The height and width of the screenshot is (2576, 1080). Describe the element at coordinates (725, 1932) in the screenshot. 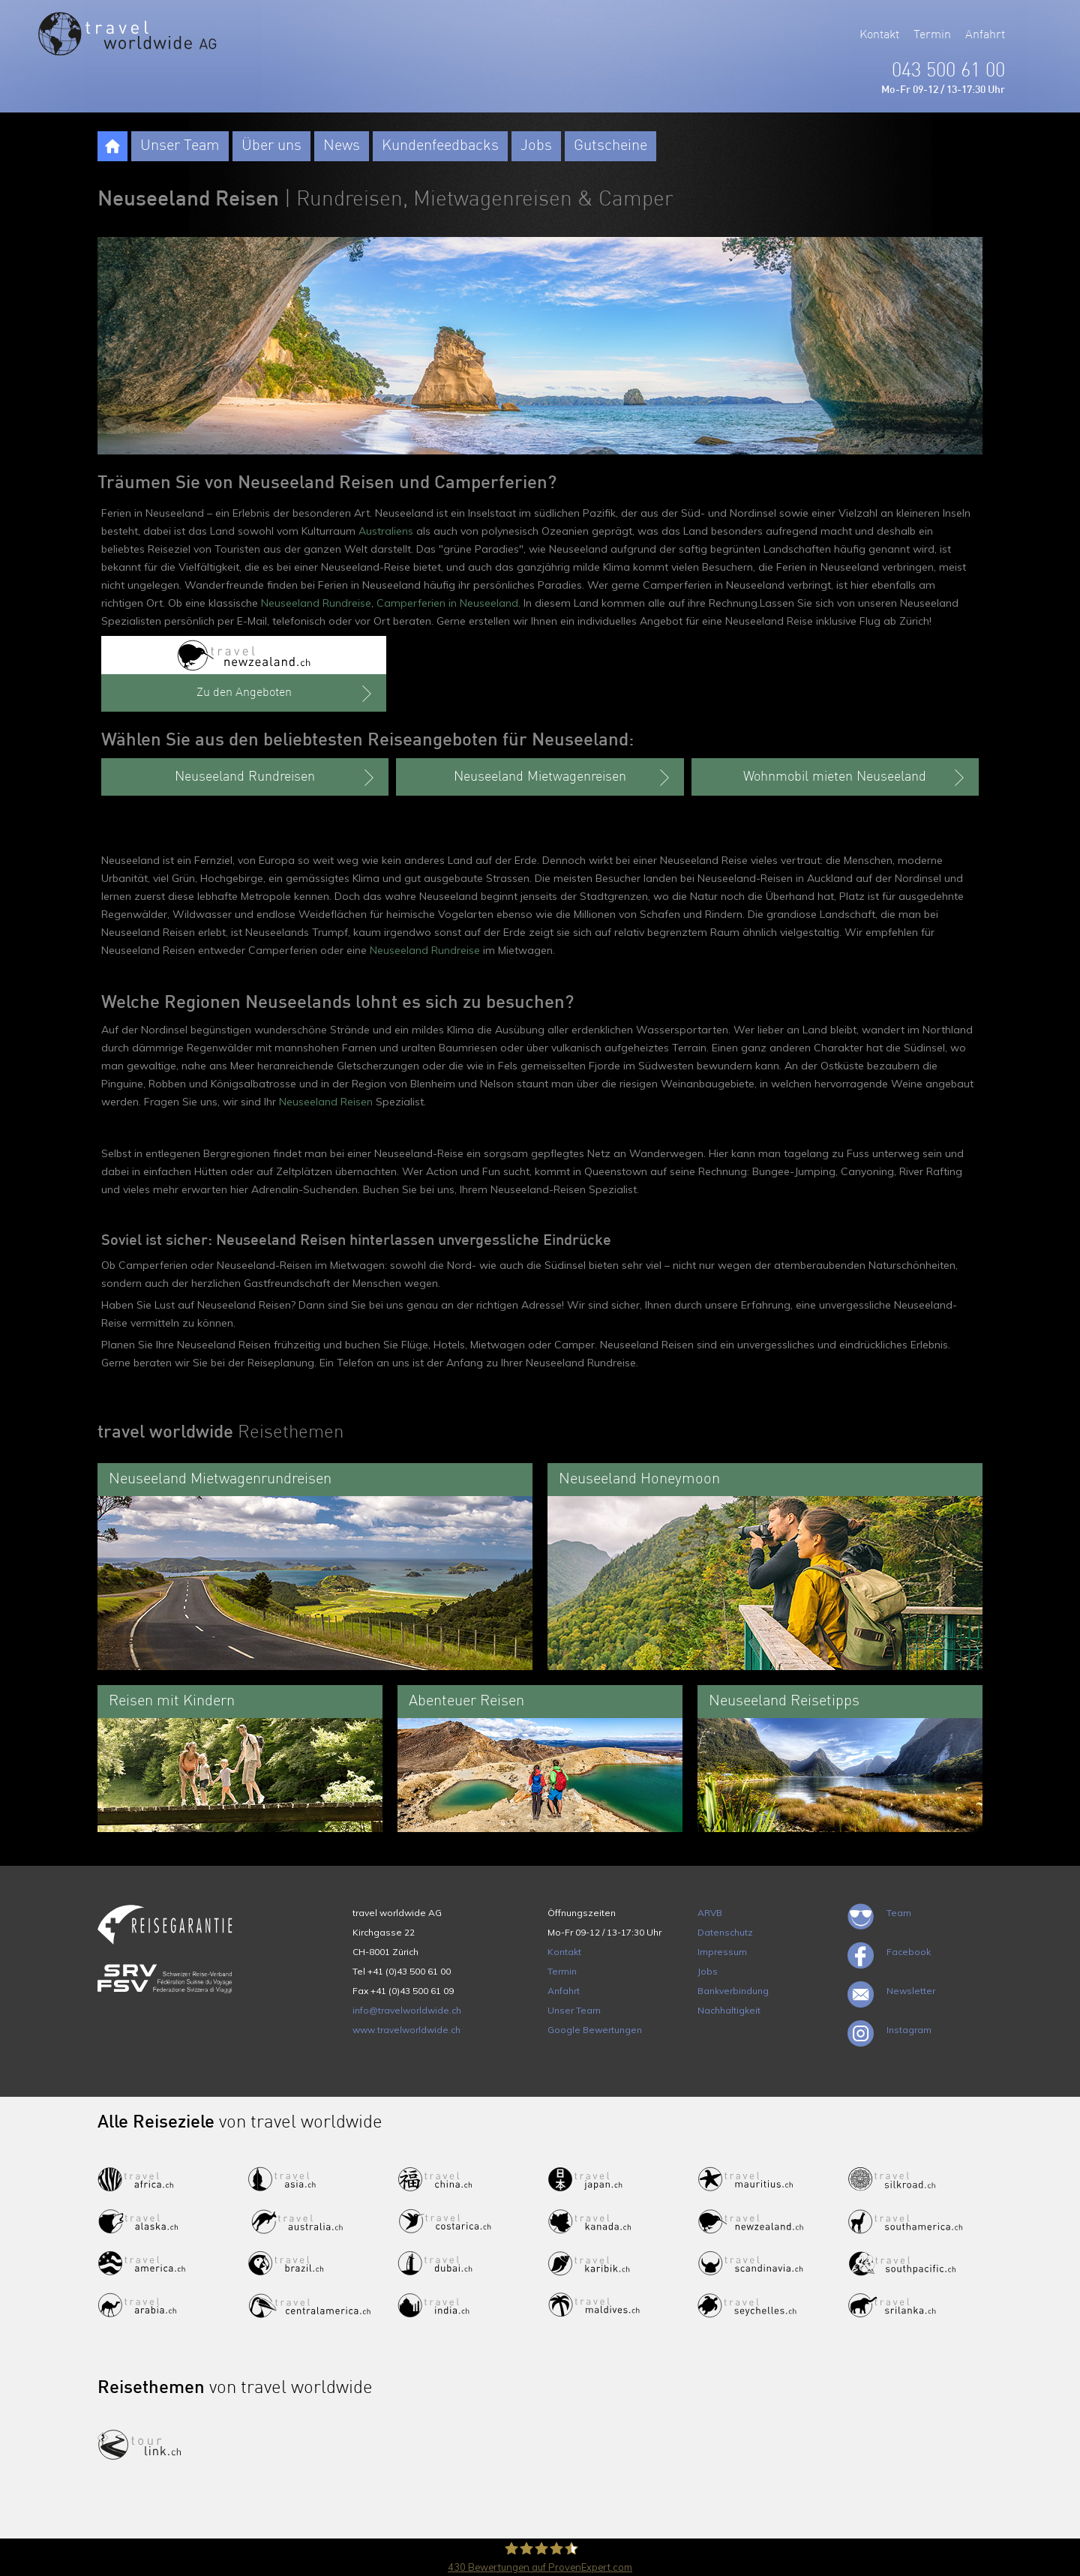

I see `Datenschutz` at that location.